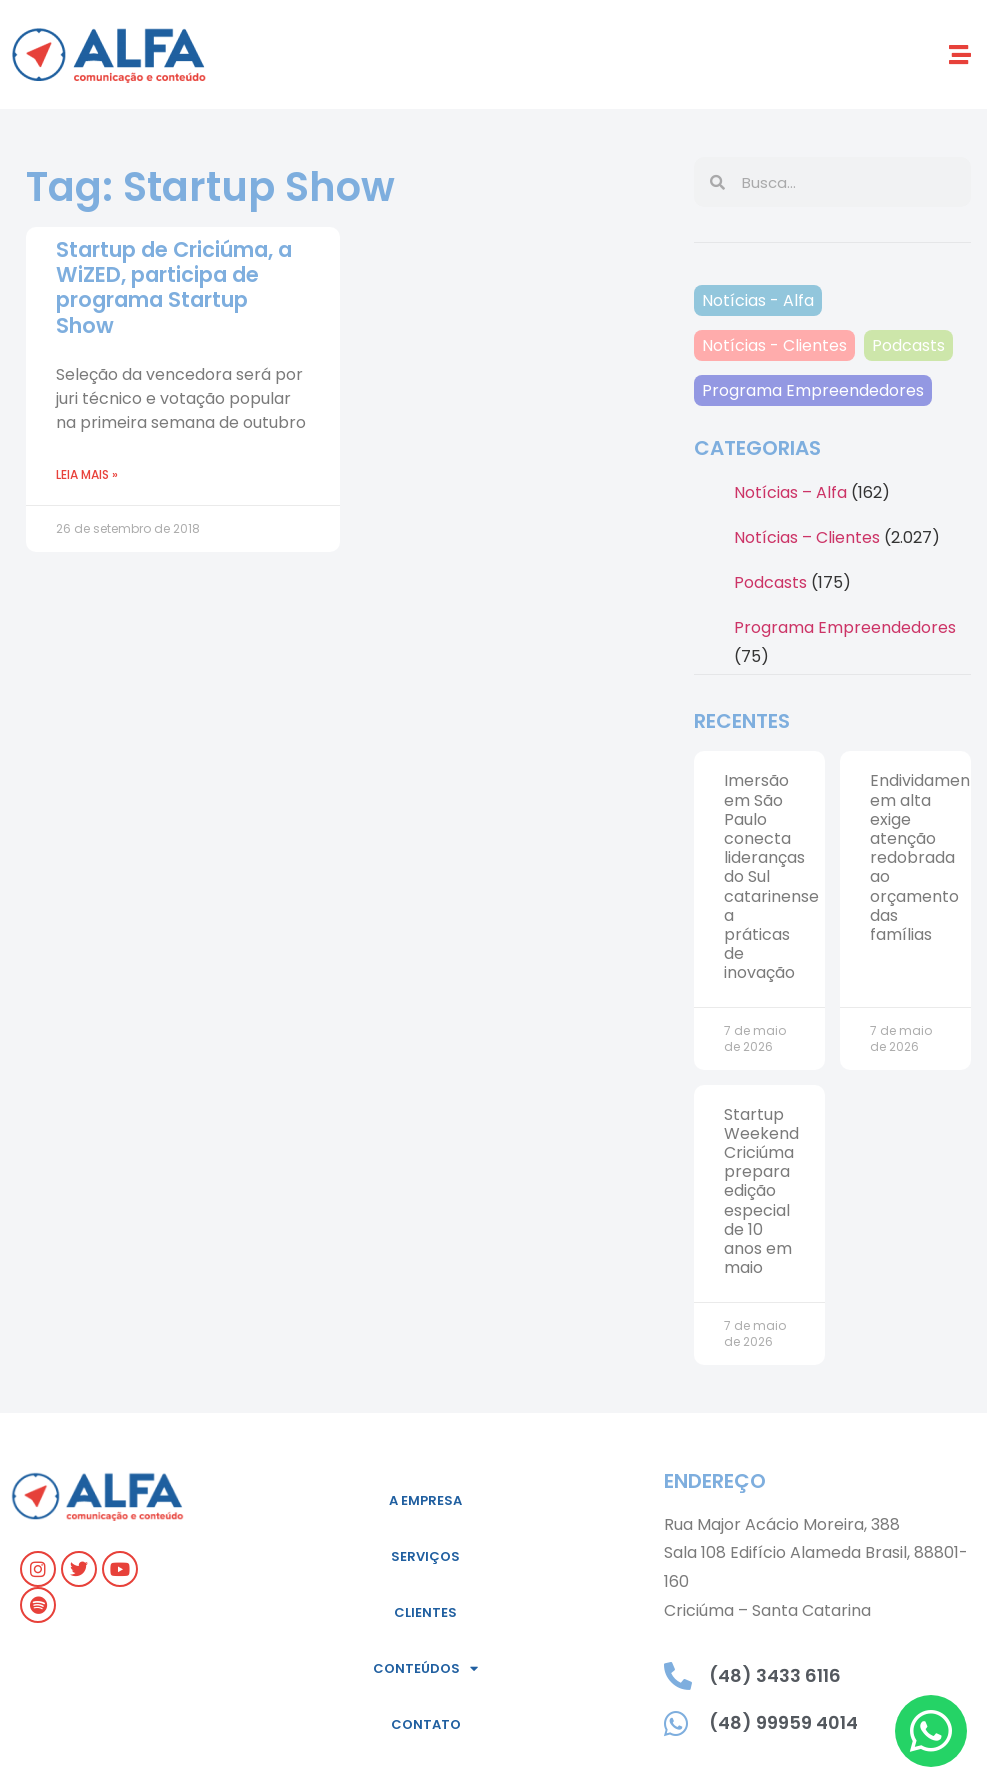  I want to click on Notícias - Alfa, so click(758, 300).